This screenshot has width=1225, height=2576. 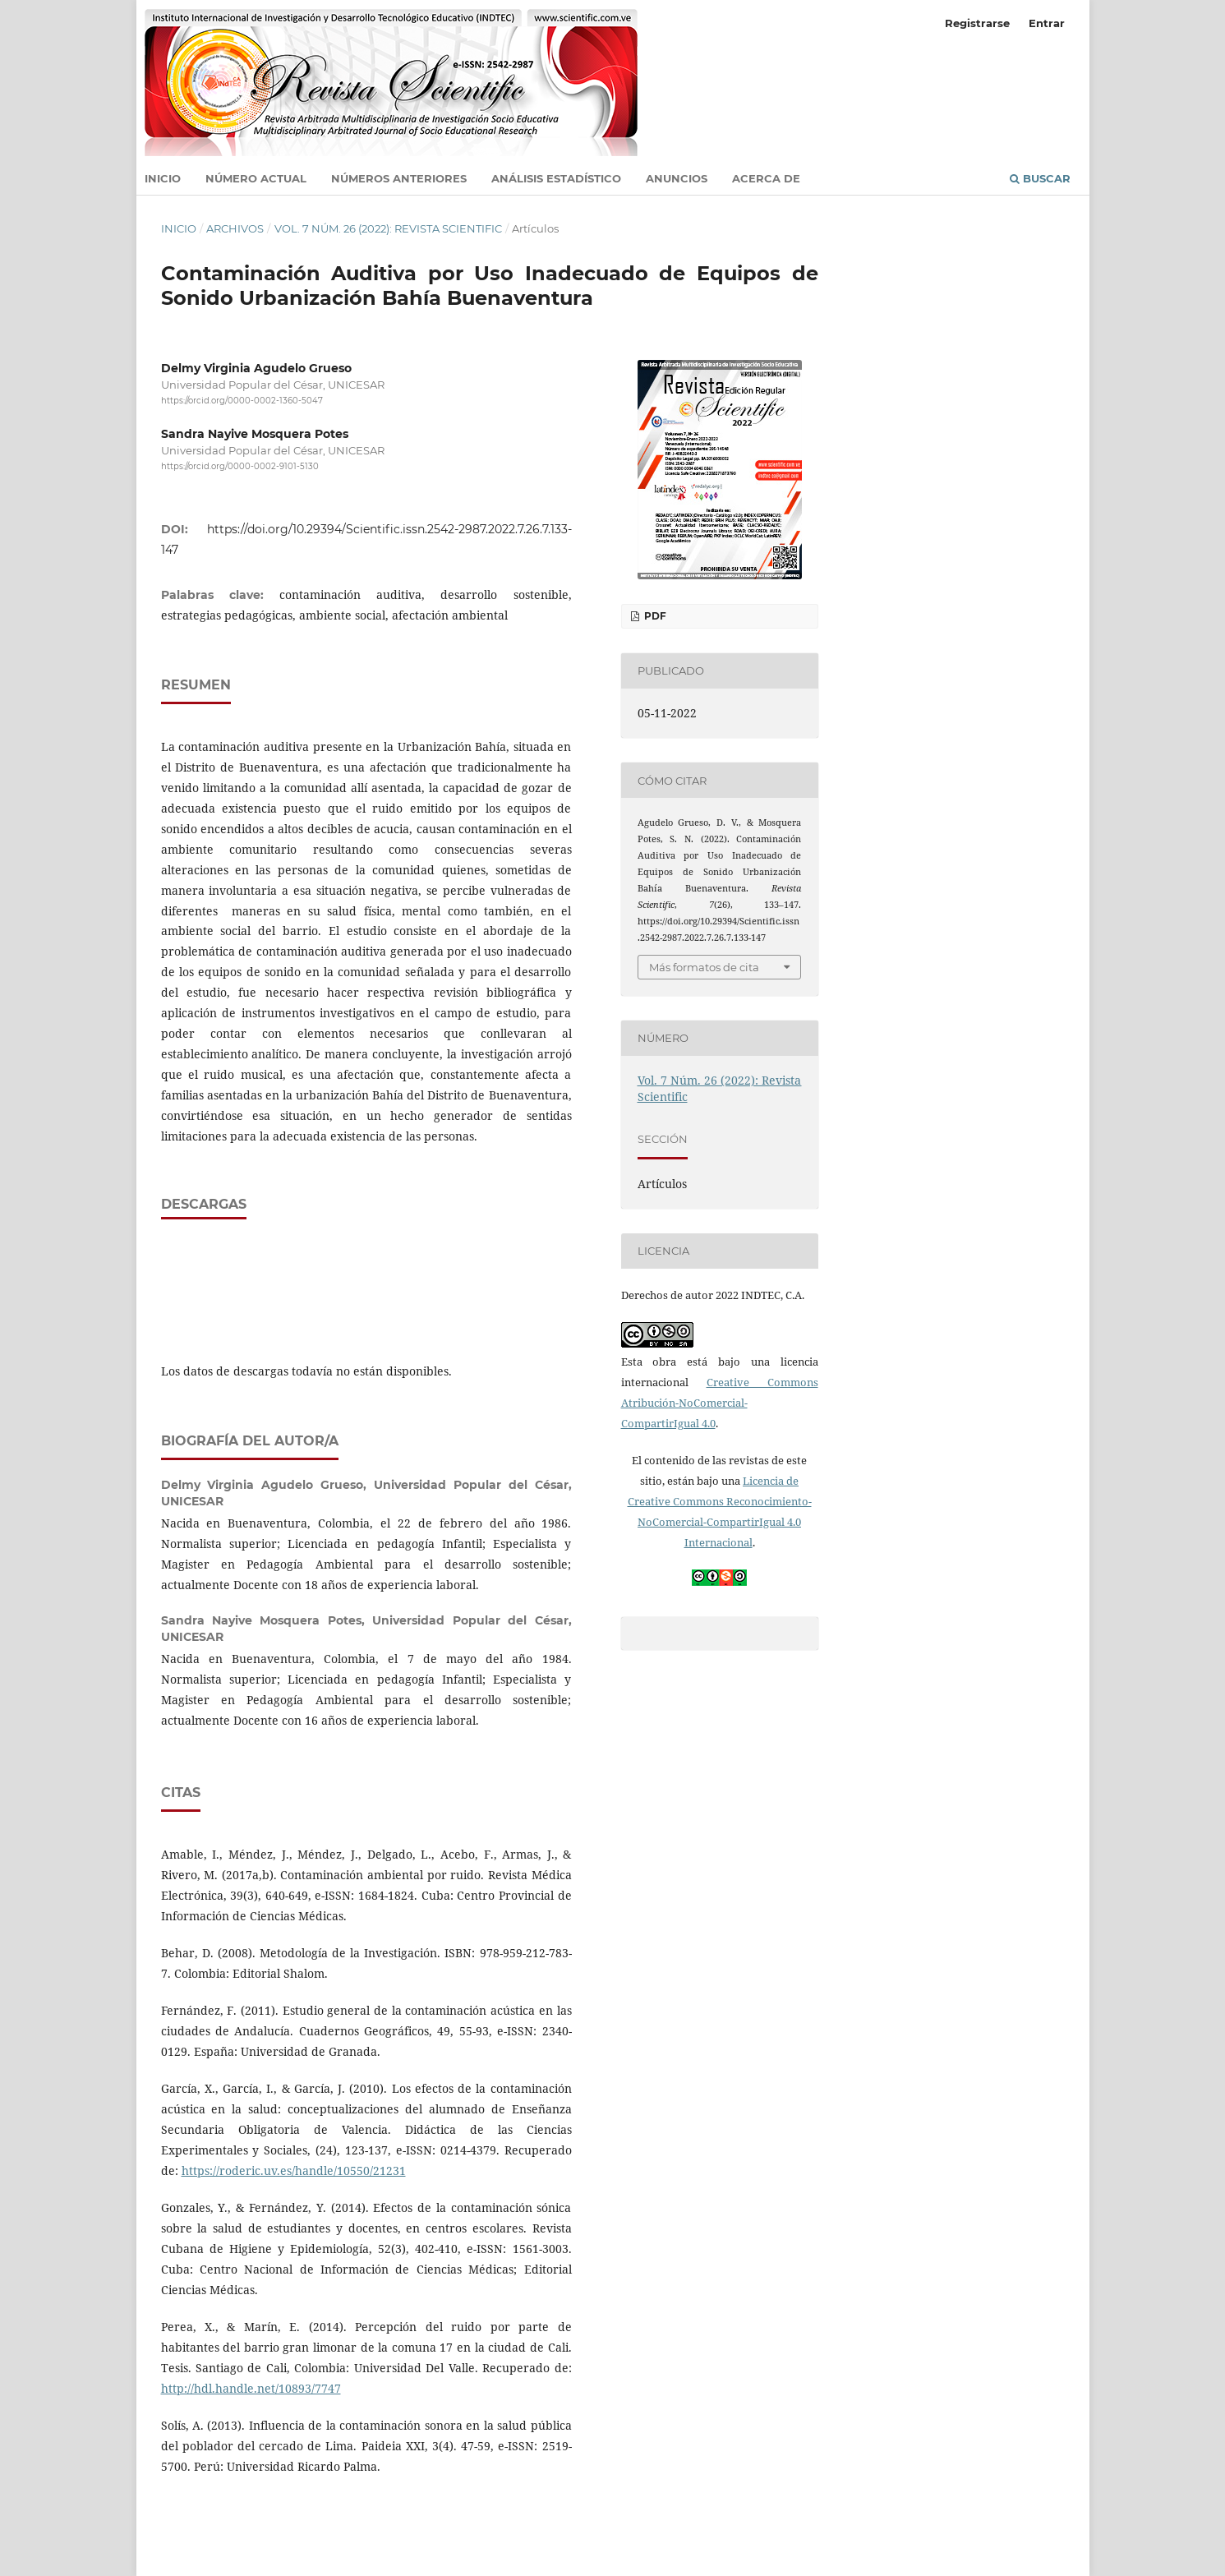 I want to click on http://hdl.handle.net/10893/7747, so click(x=251, y=2388).